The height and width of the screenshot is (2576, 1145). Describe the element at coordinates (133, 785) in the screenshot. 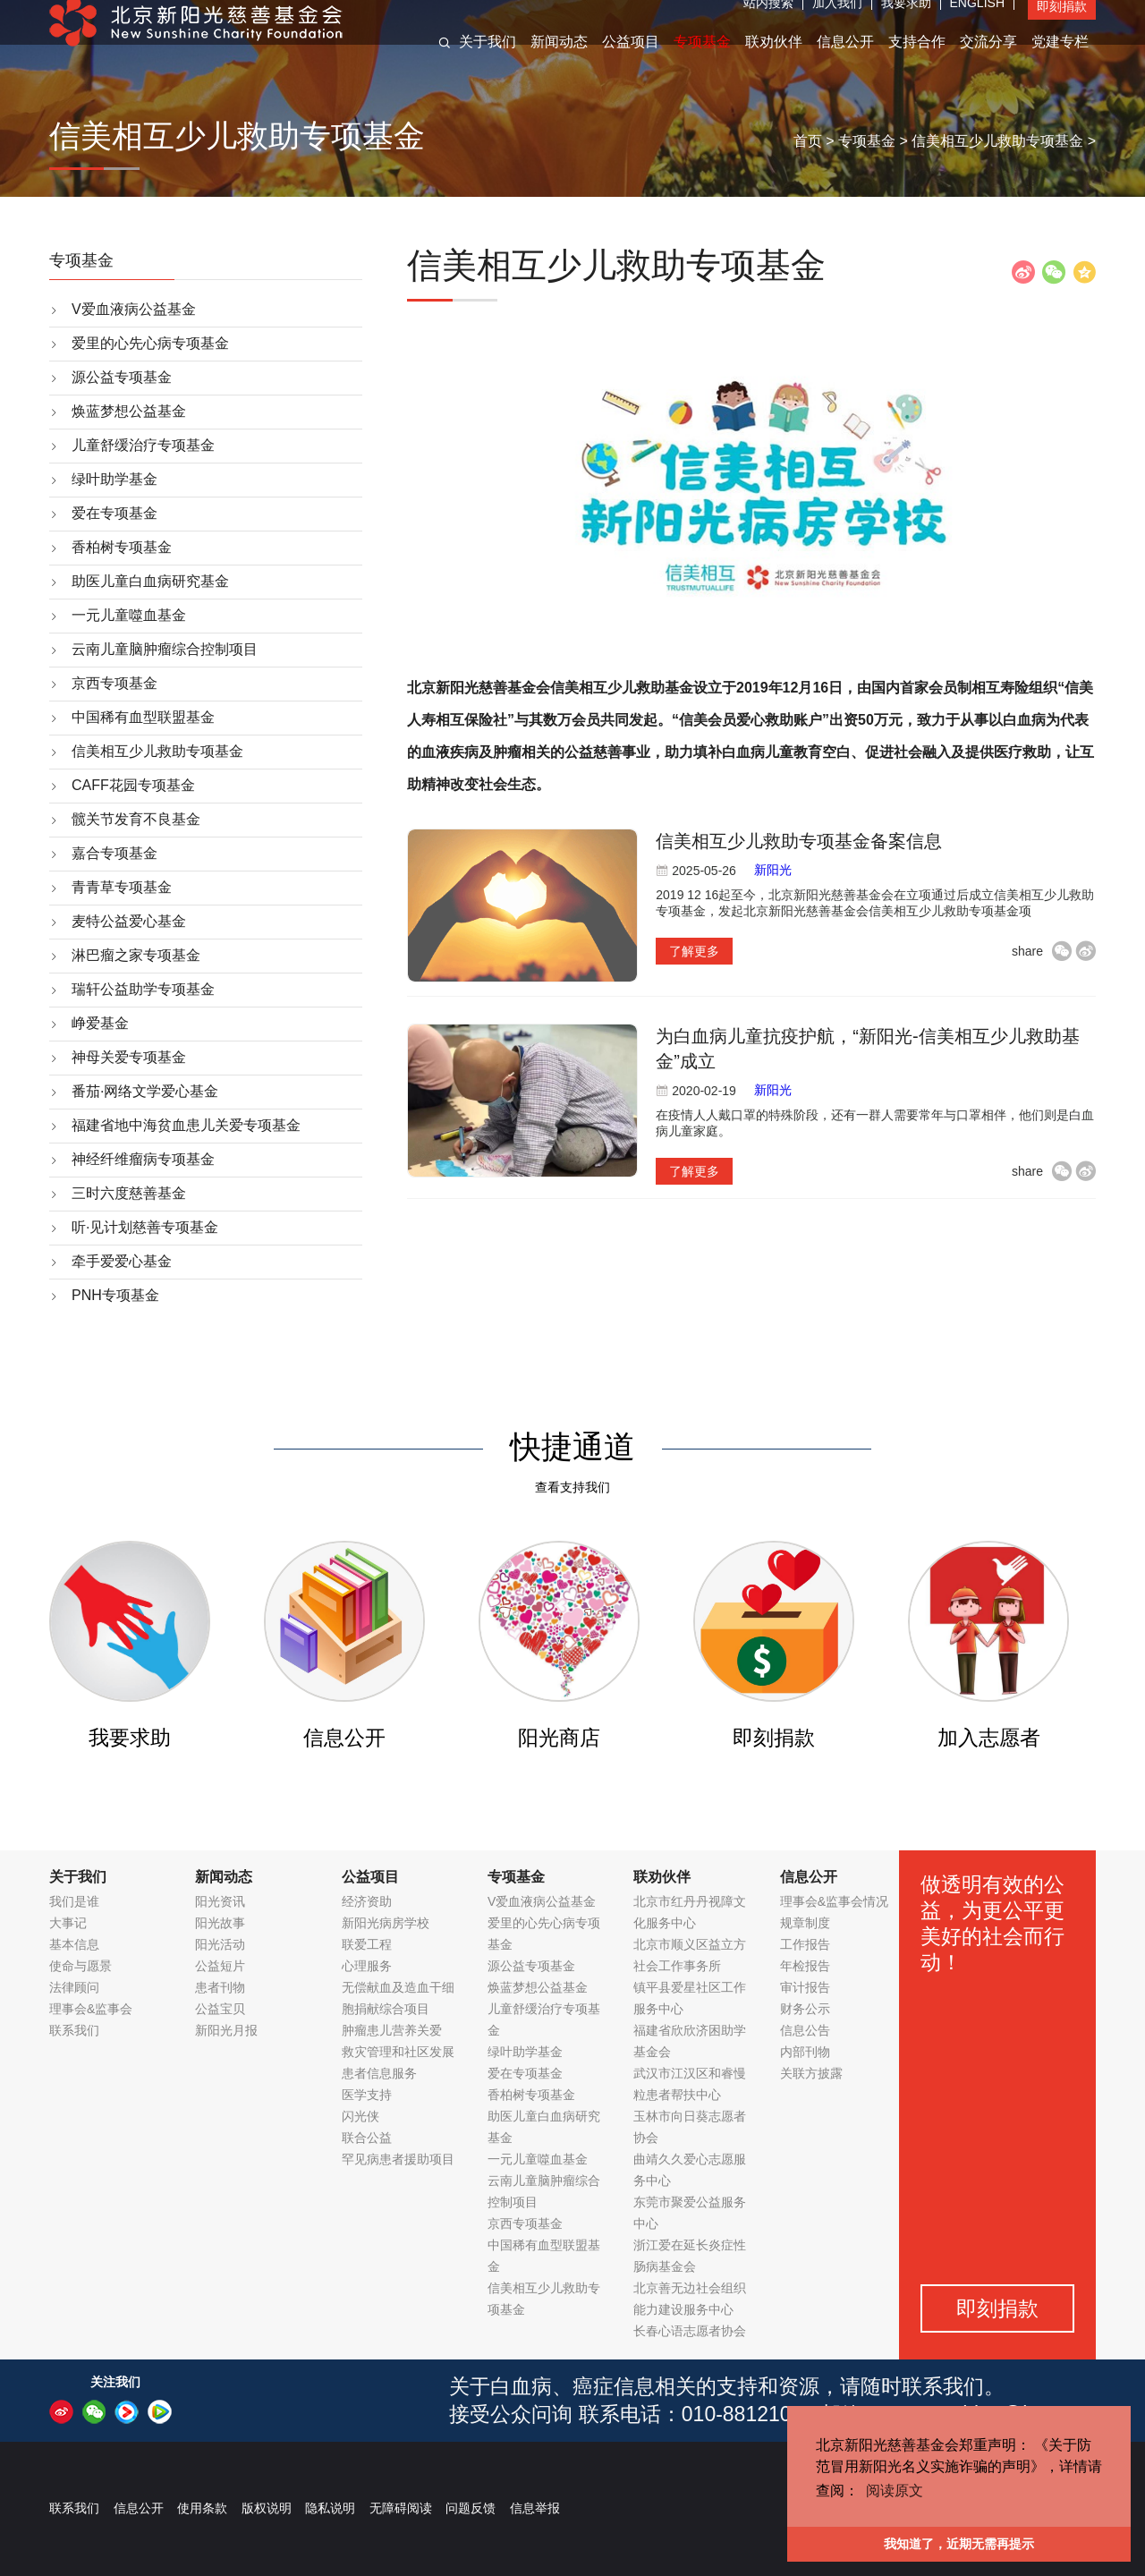

I see `CAFF花园专项基金` at that location.